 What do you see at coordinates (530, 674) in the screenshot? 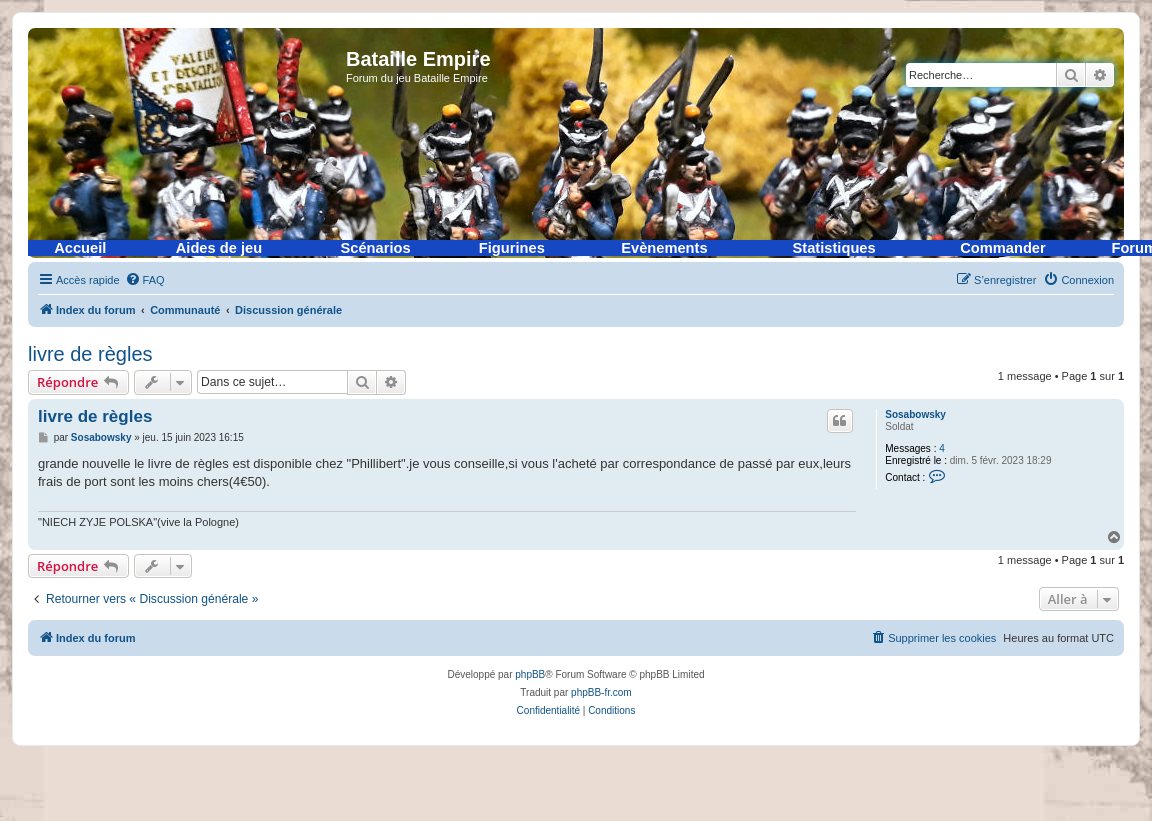
I see `phpBB` at bounding box center [530, 674].